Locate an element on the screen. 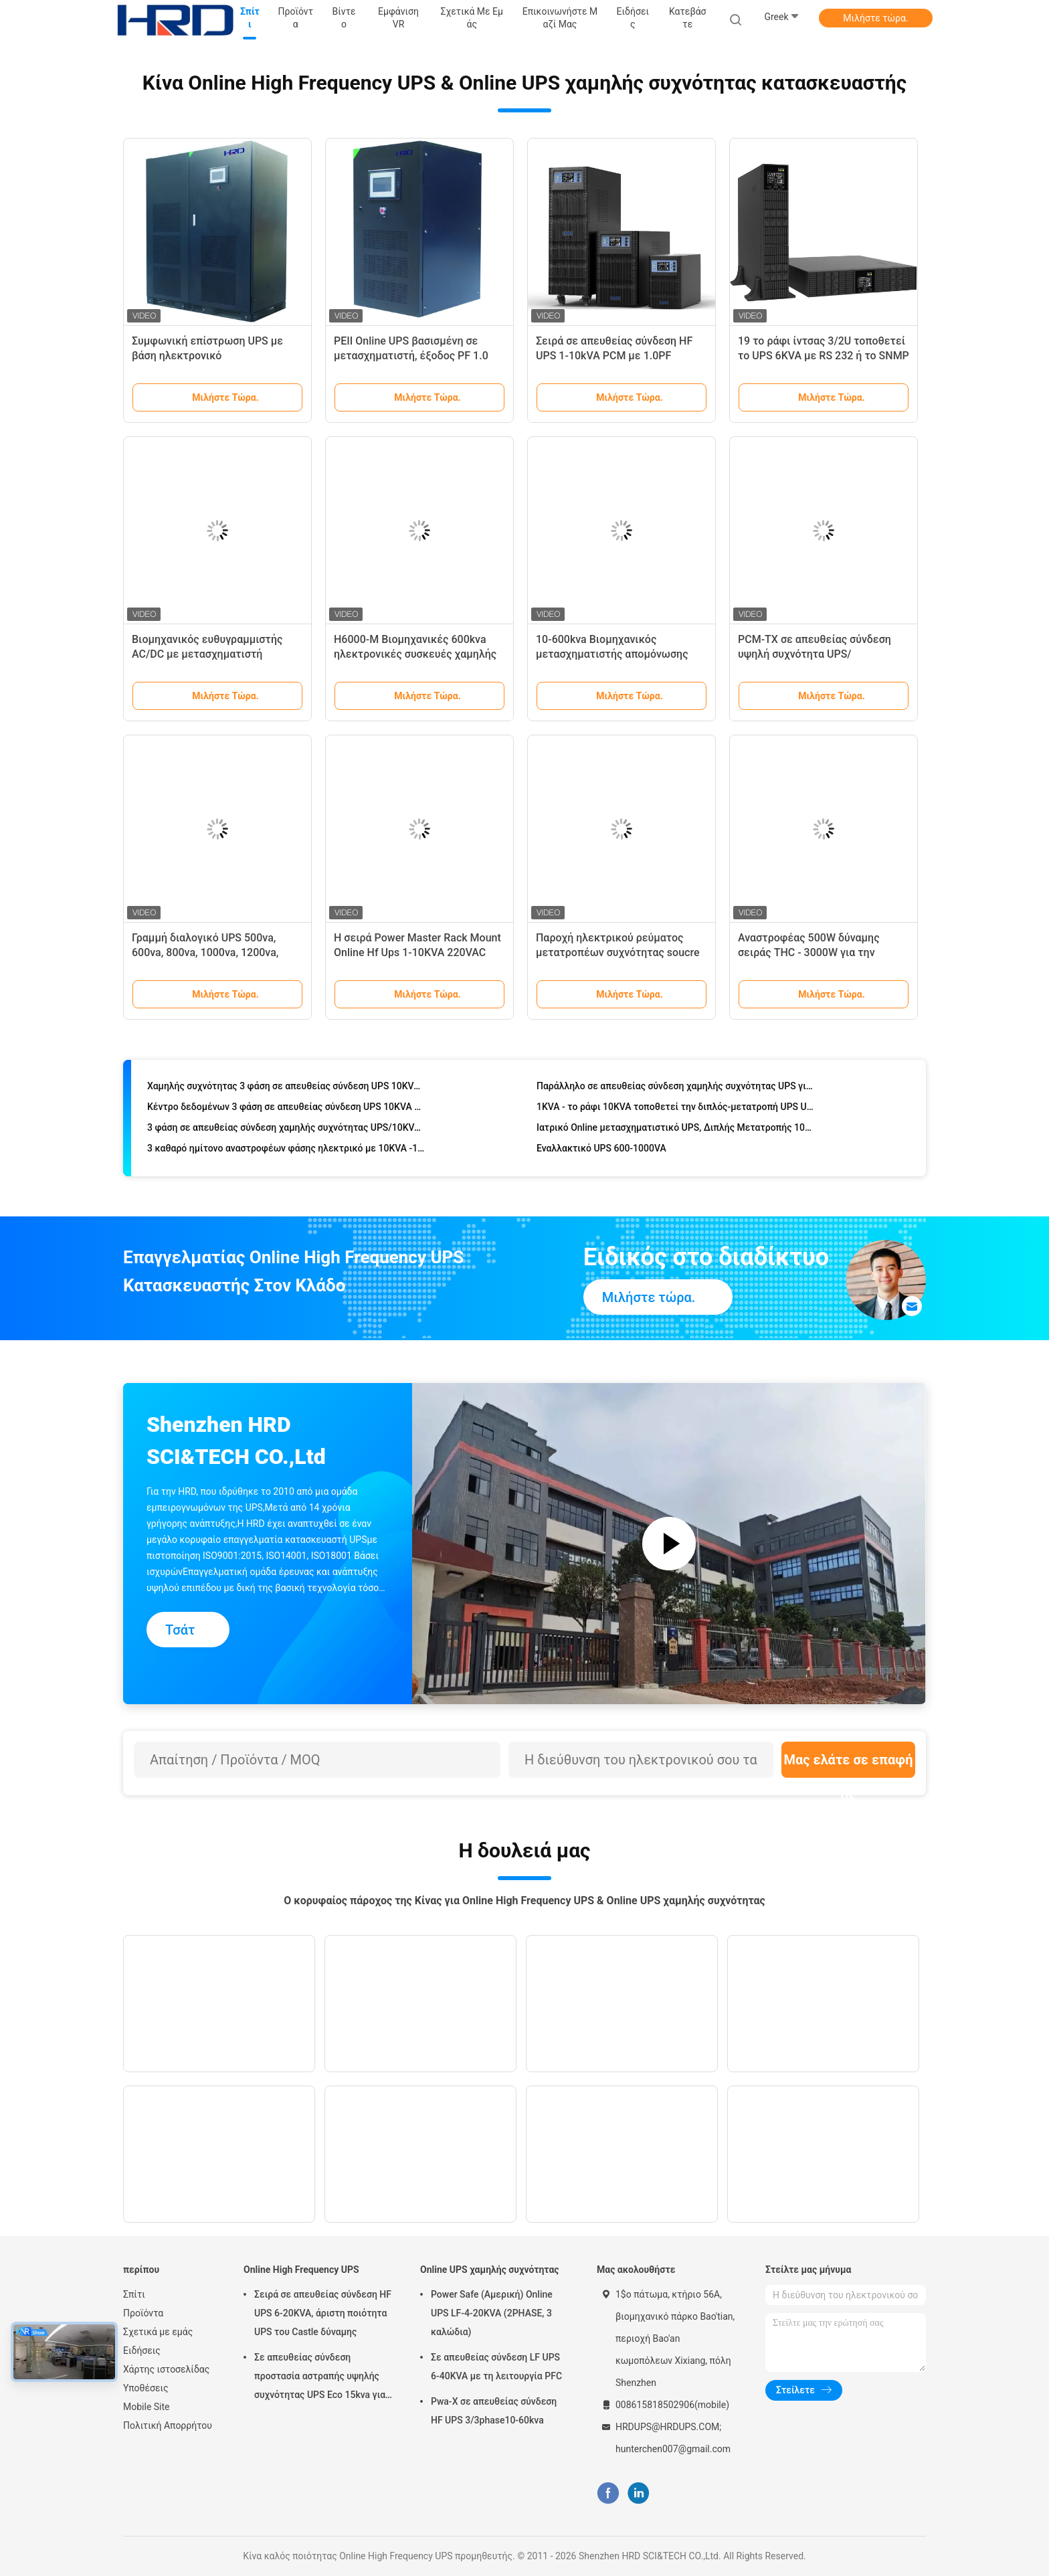 This screenshot has width=1049, height=2576. Online High Frequency UPS is located at coordinates (301, 2269).